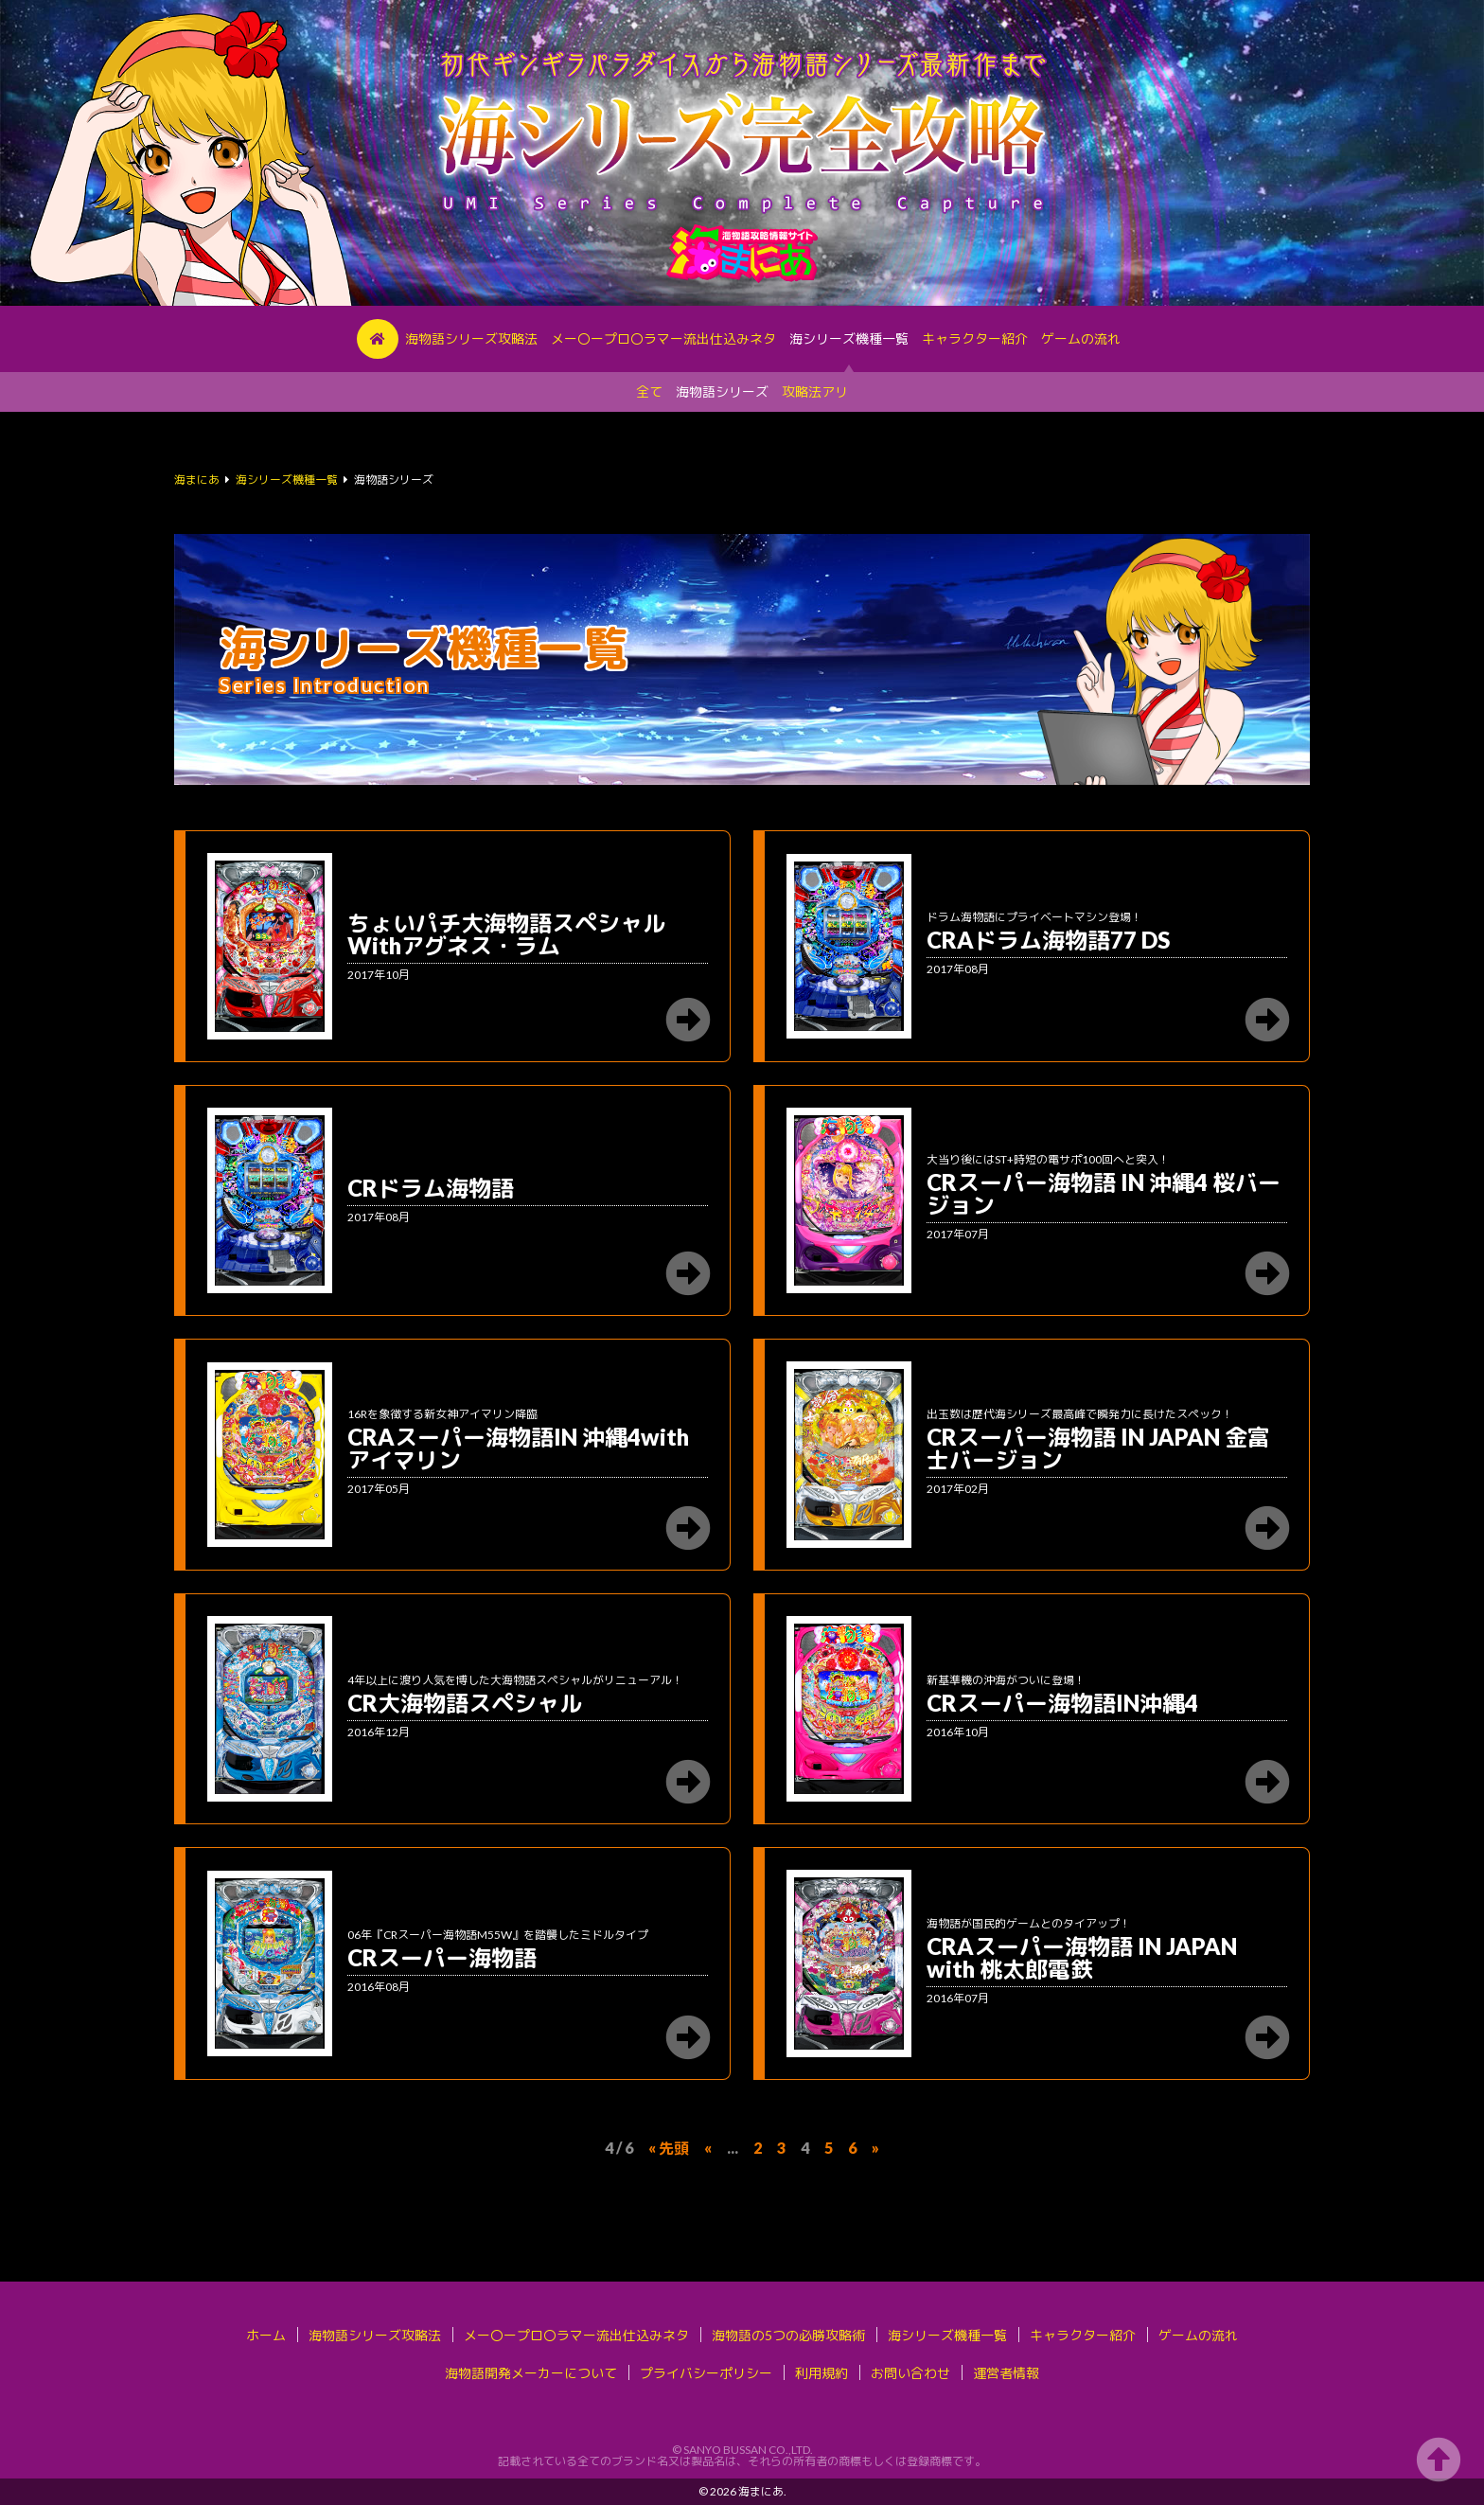  Describe the element at coordinates (815, 391) in the screenshot. I see `攻略法アリ` at that location.